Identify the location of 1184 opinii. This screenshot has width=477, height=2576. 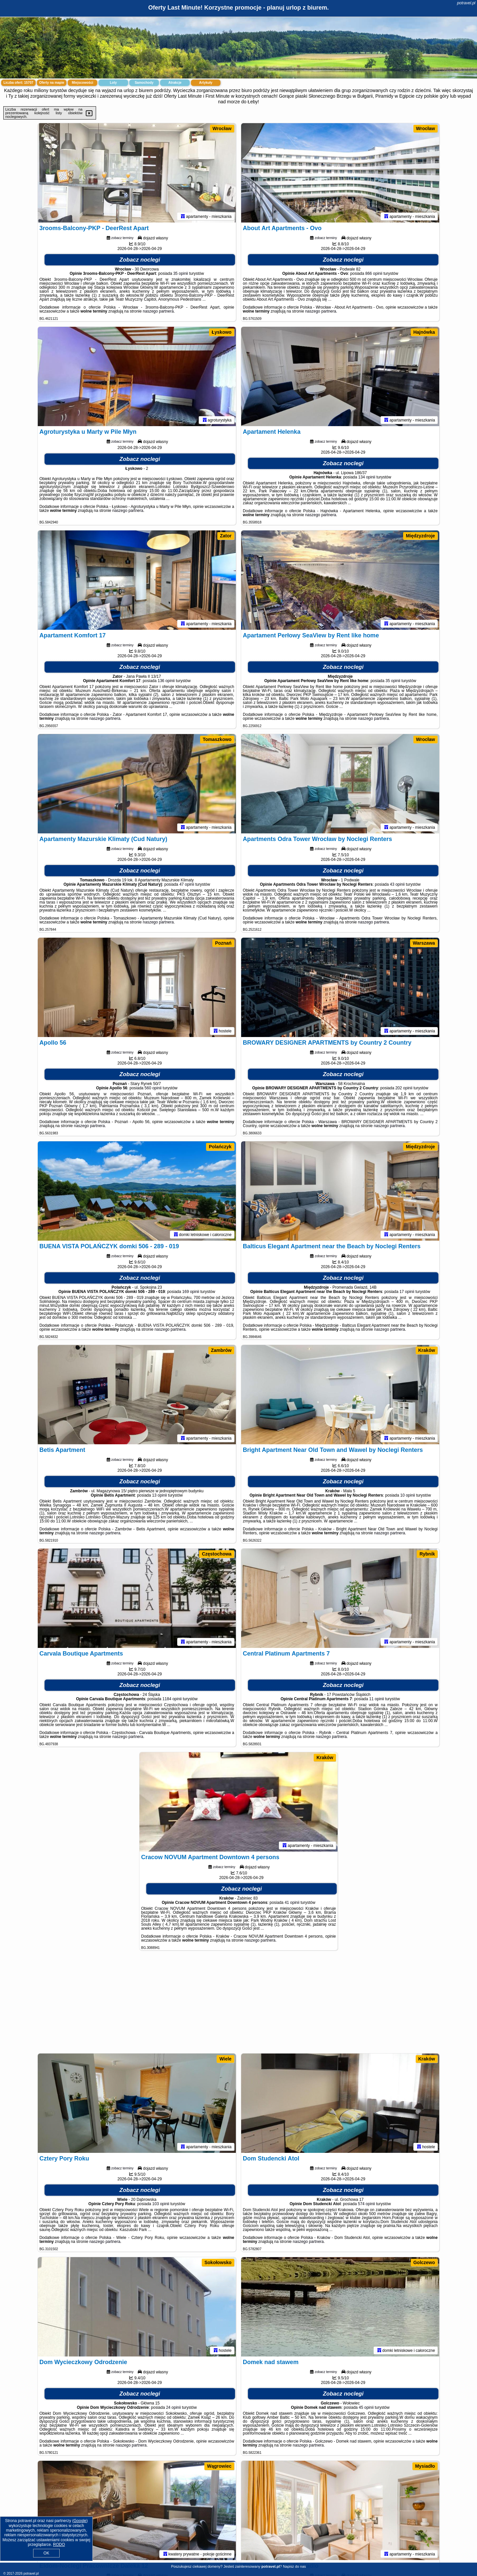
(172, 1699).